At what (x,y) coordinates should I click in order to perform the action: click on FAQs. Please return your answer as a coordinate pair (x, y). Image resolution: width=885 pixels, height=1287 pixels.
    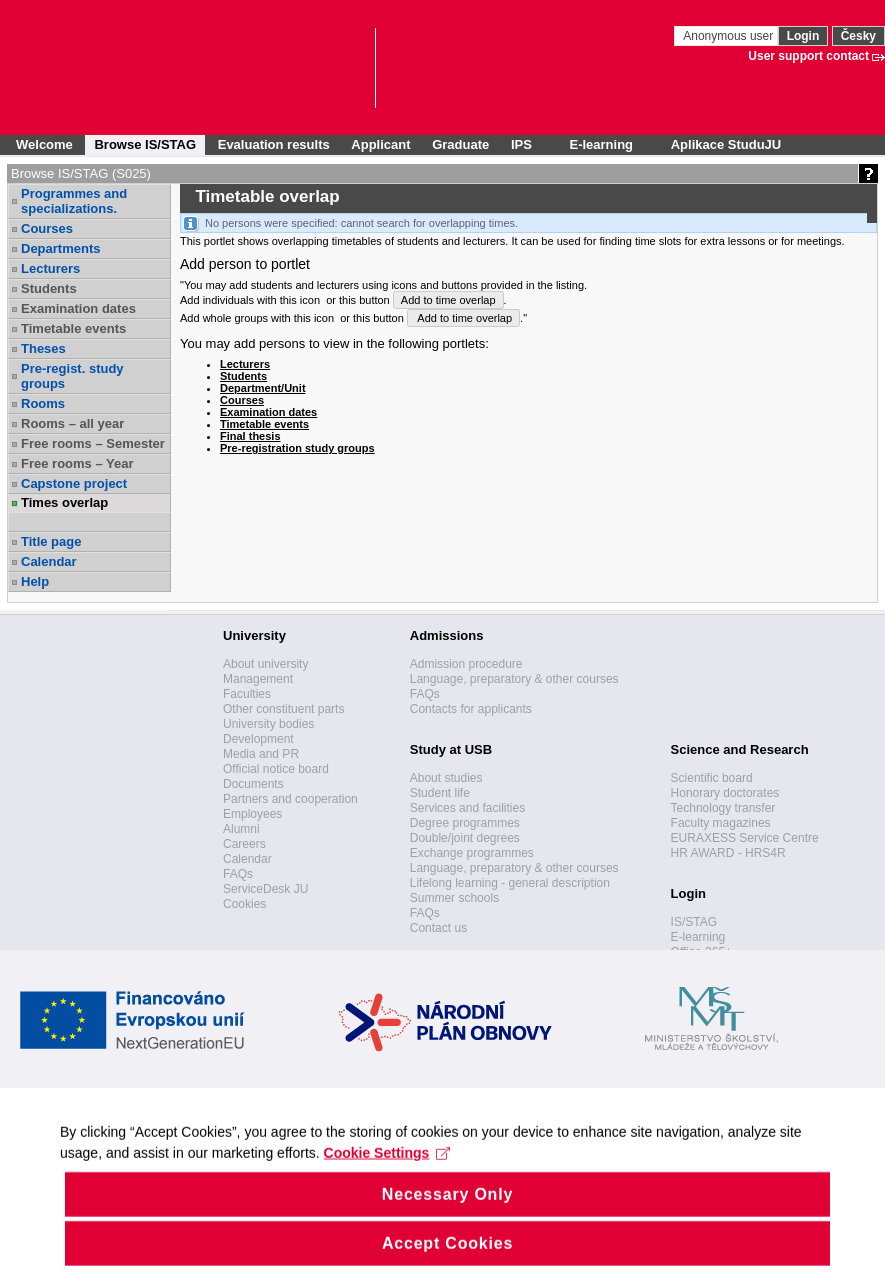
    Looking at the image, I should click on (238, 874).